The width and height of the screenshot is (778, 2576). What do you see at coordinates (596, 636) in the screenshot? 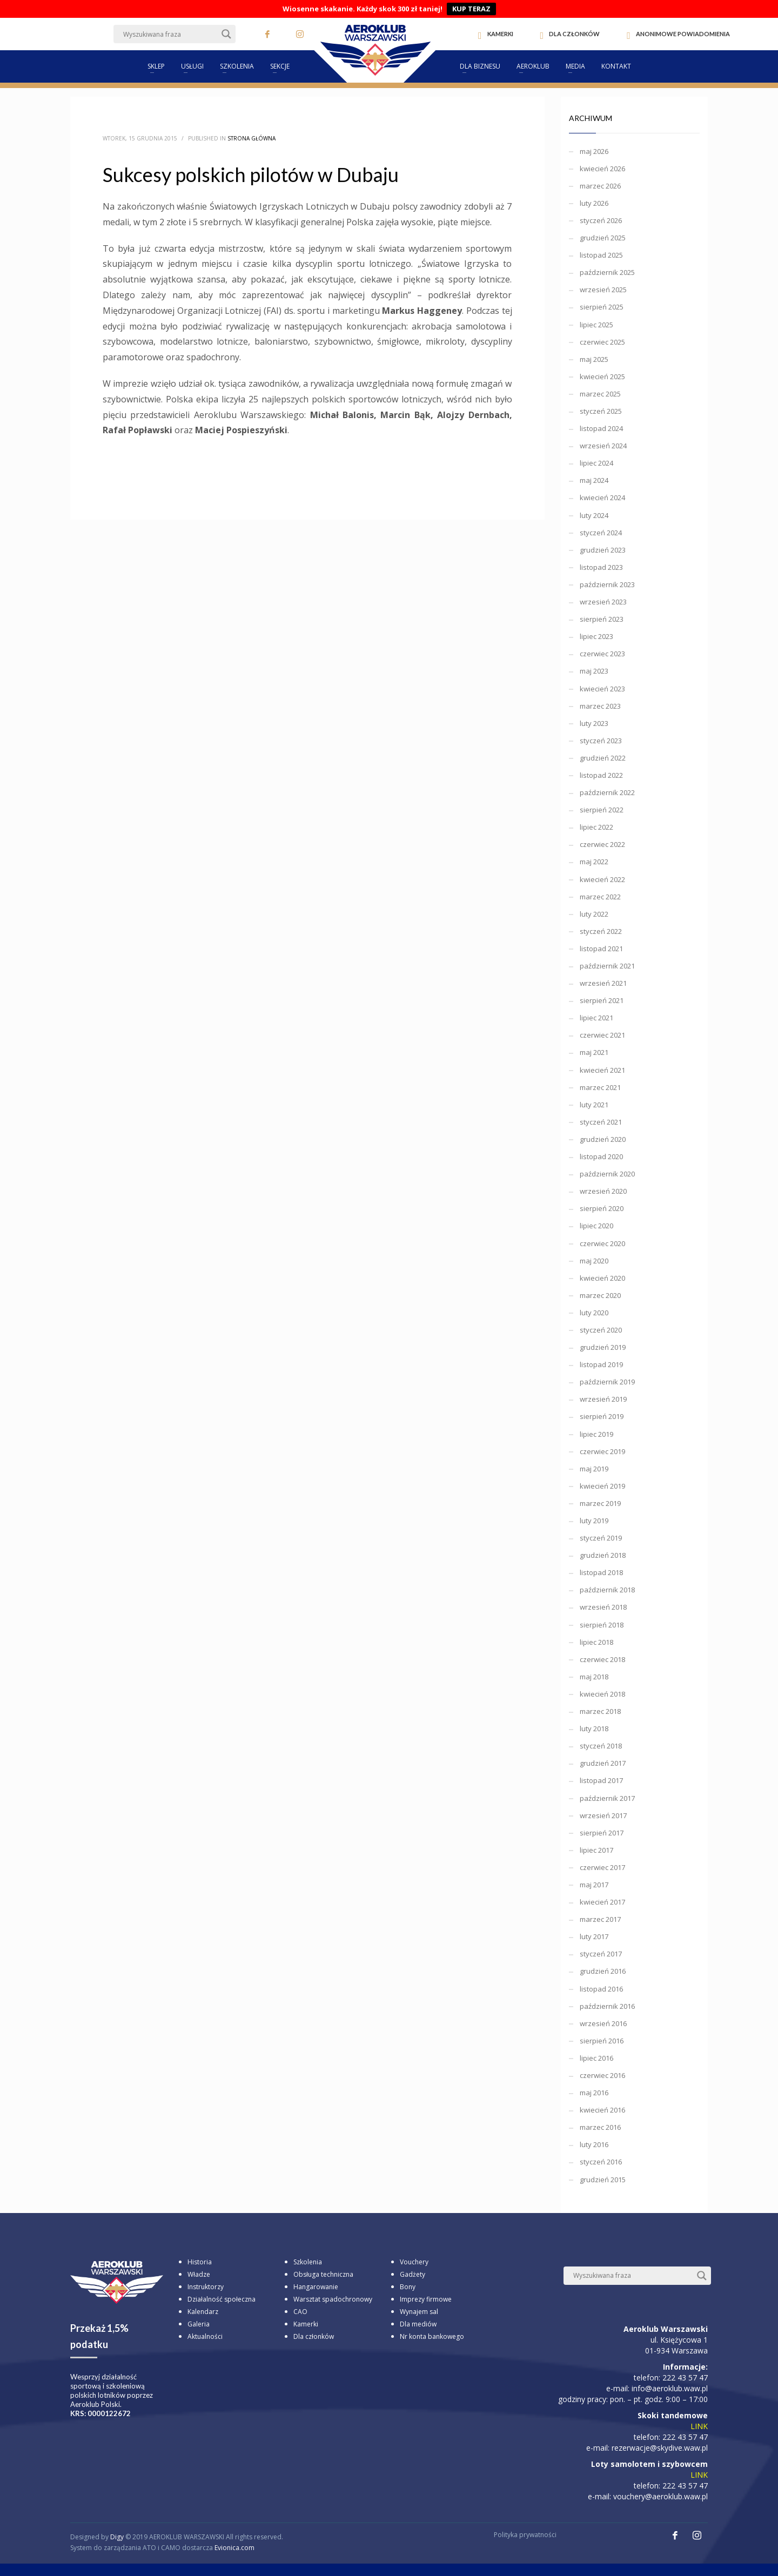
I see `lipiec 2023` at bounding box center [596, 636].